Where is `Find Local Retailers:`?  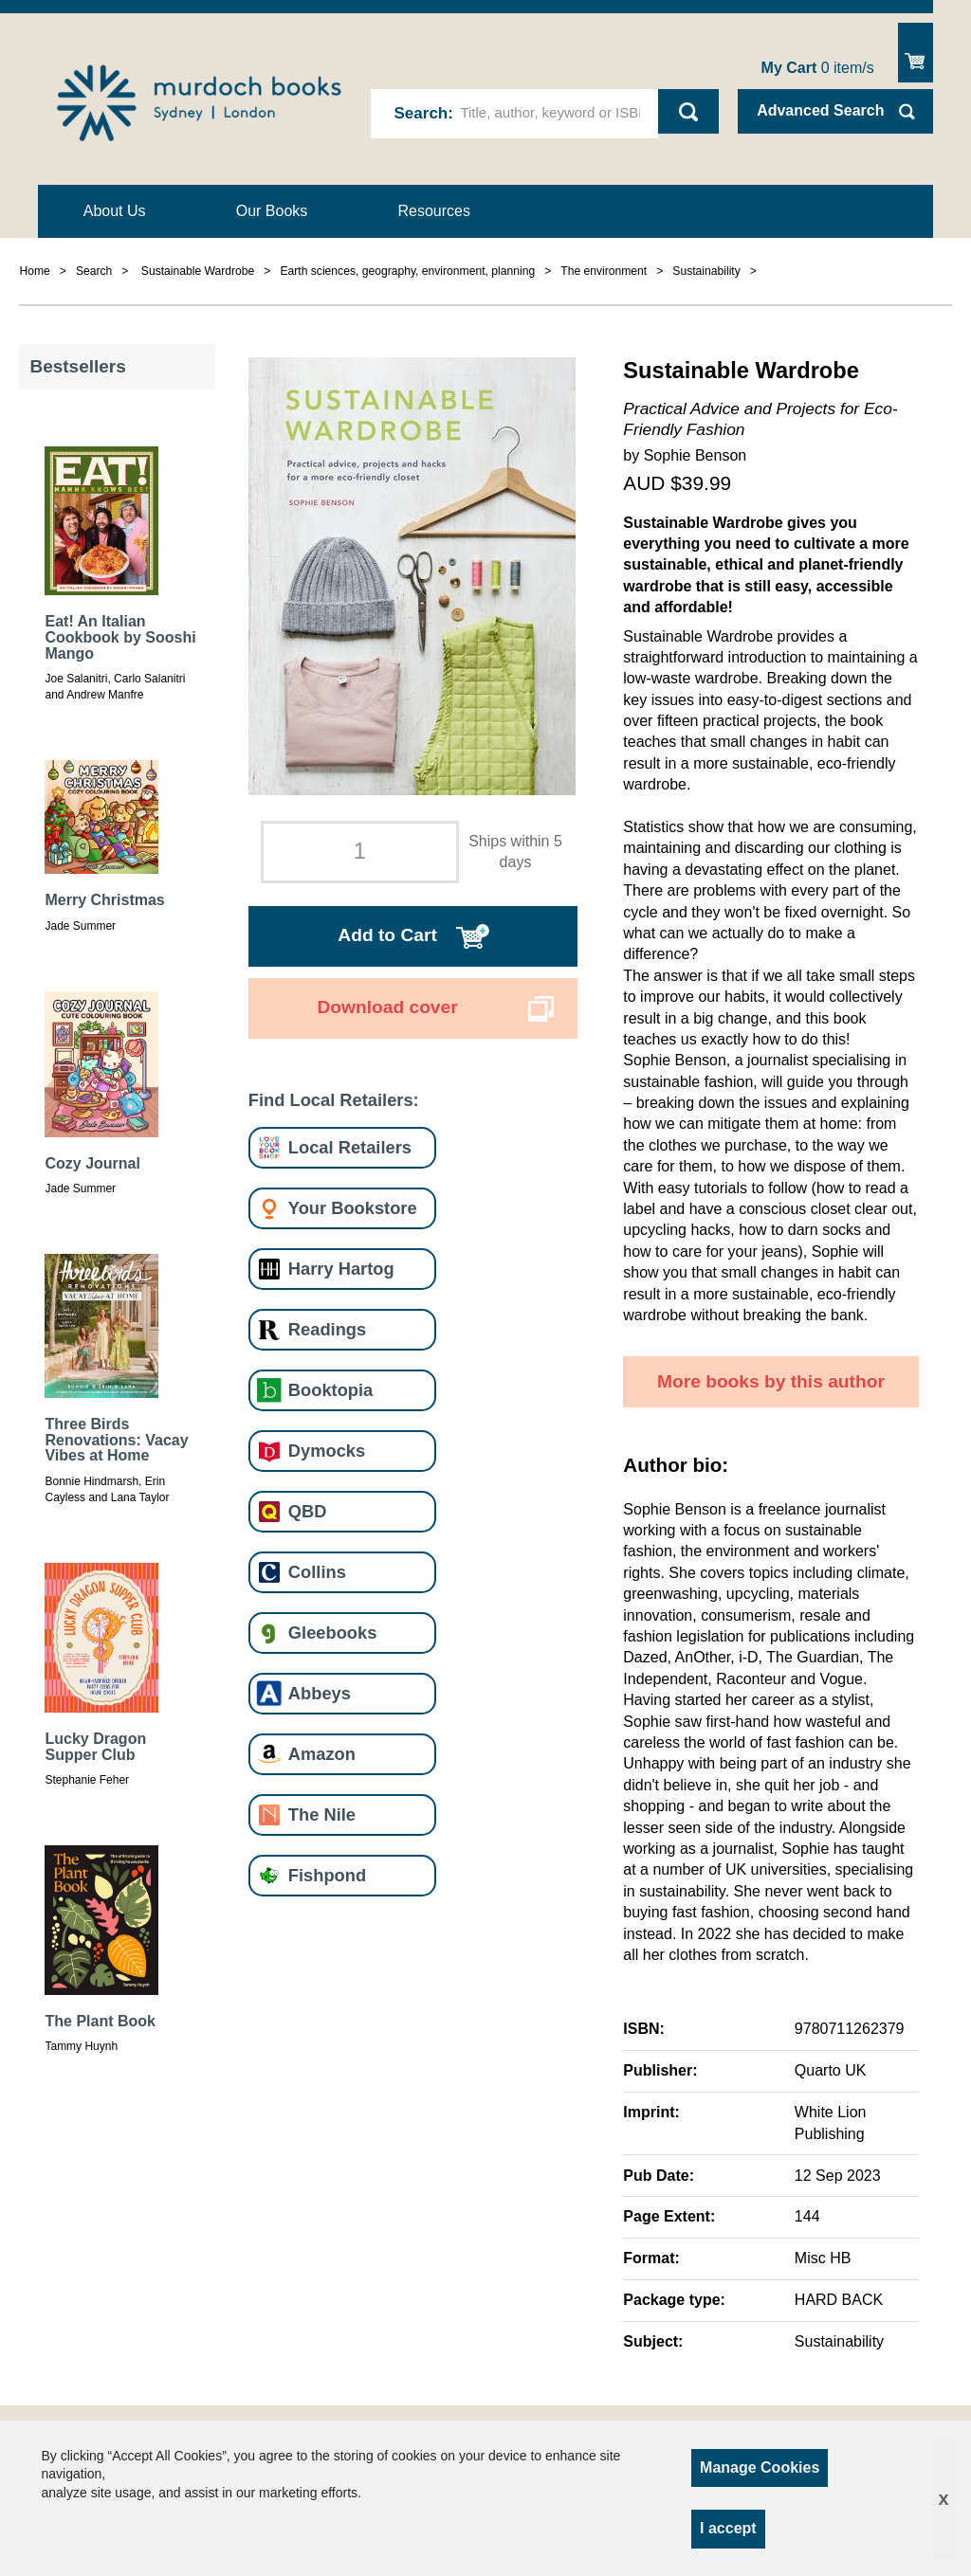 Find Local Retailers: is located at coordinates (333, 1100).